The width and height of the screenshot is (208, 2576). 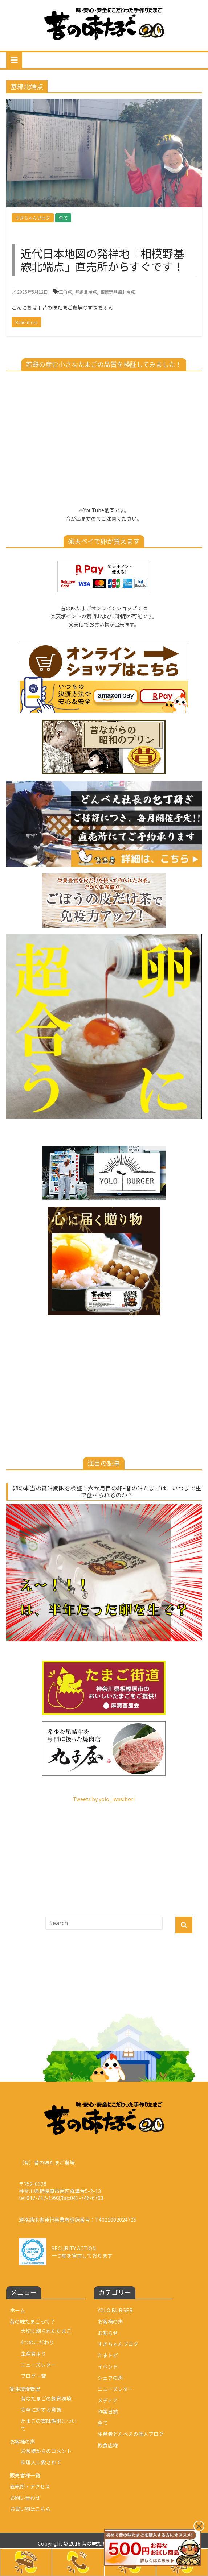 I want to click on 飲食店様, so click(x=108, y=2445).